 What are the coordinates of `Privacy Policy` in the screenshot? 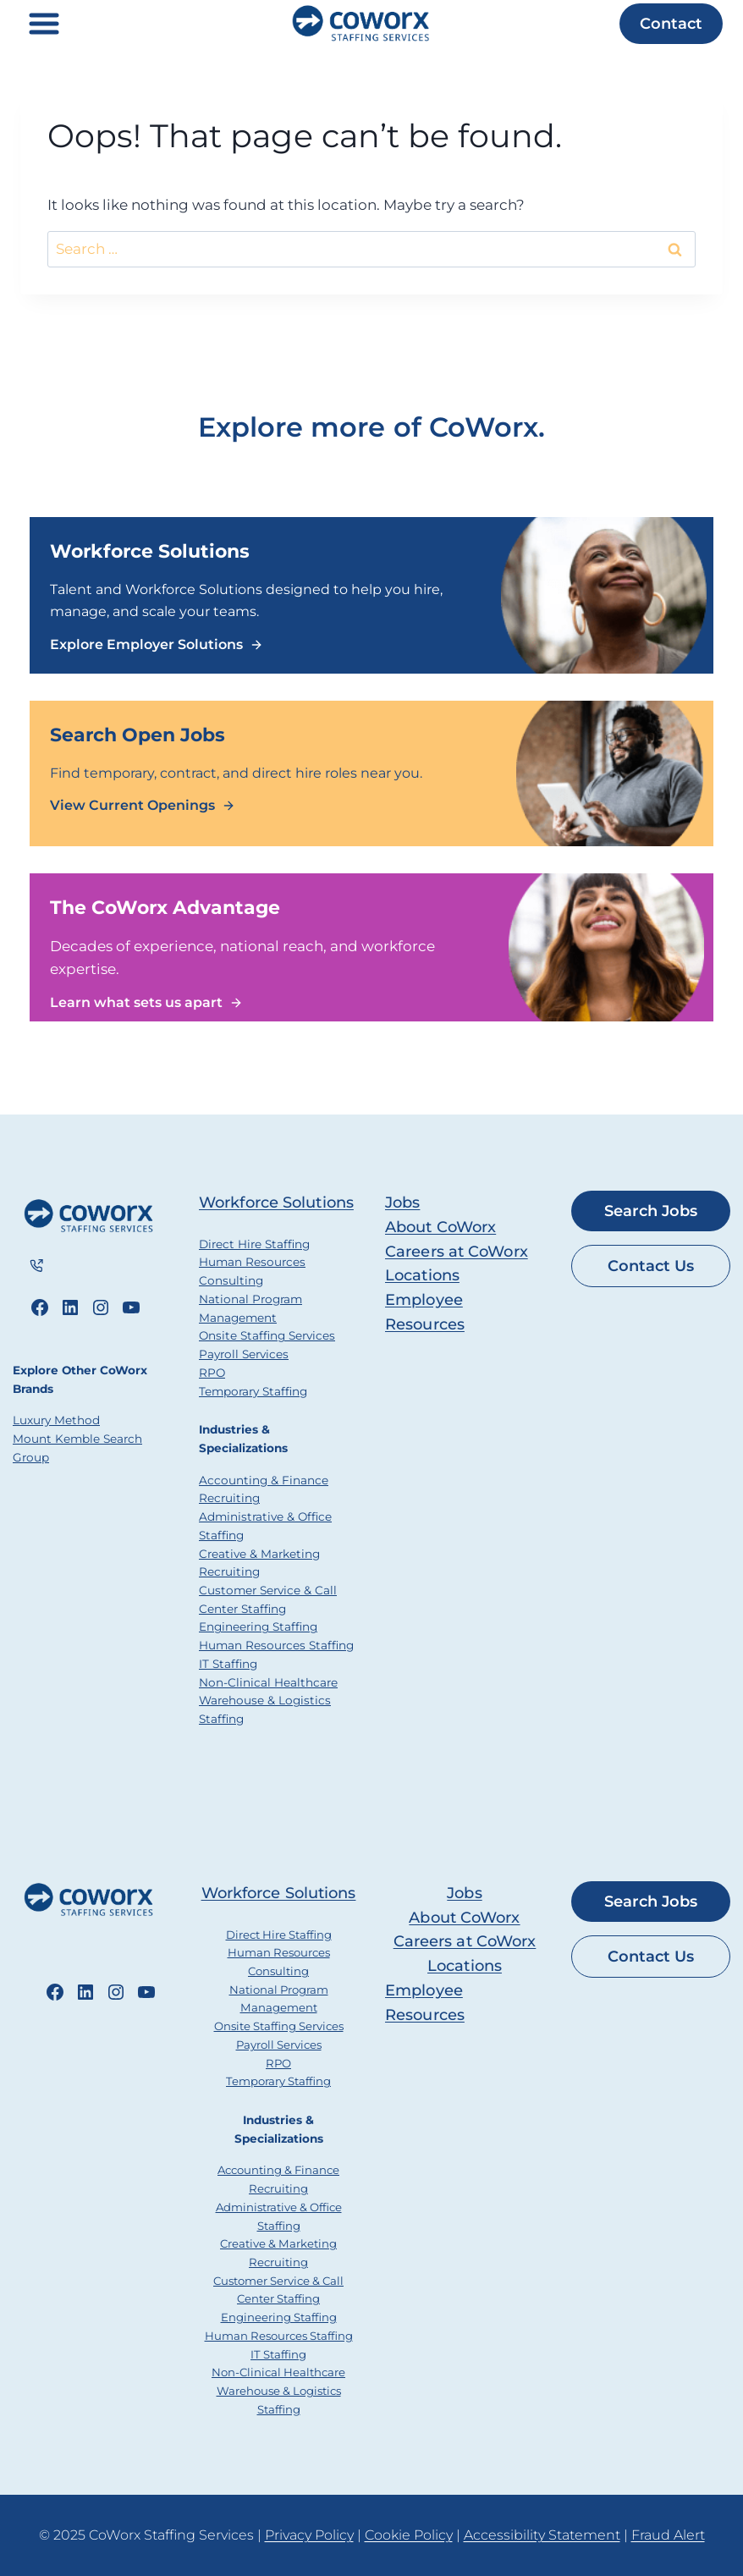 It's located at (309, 2535).